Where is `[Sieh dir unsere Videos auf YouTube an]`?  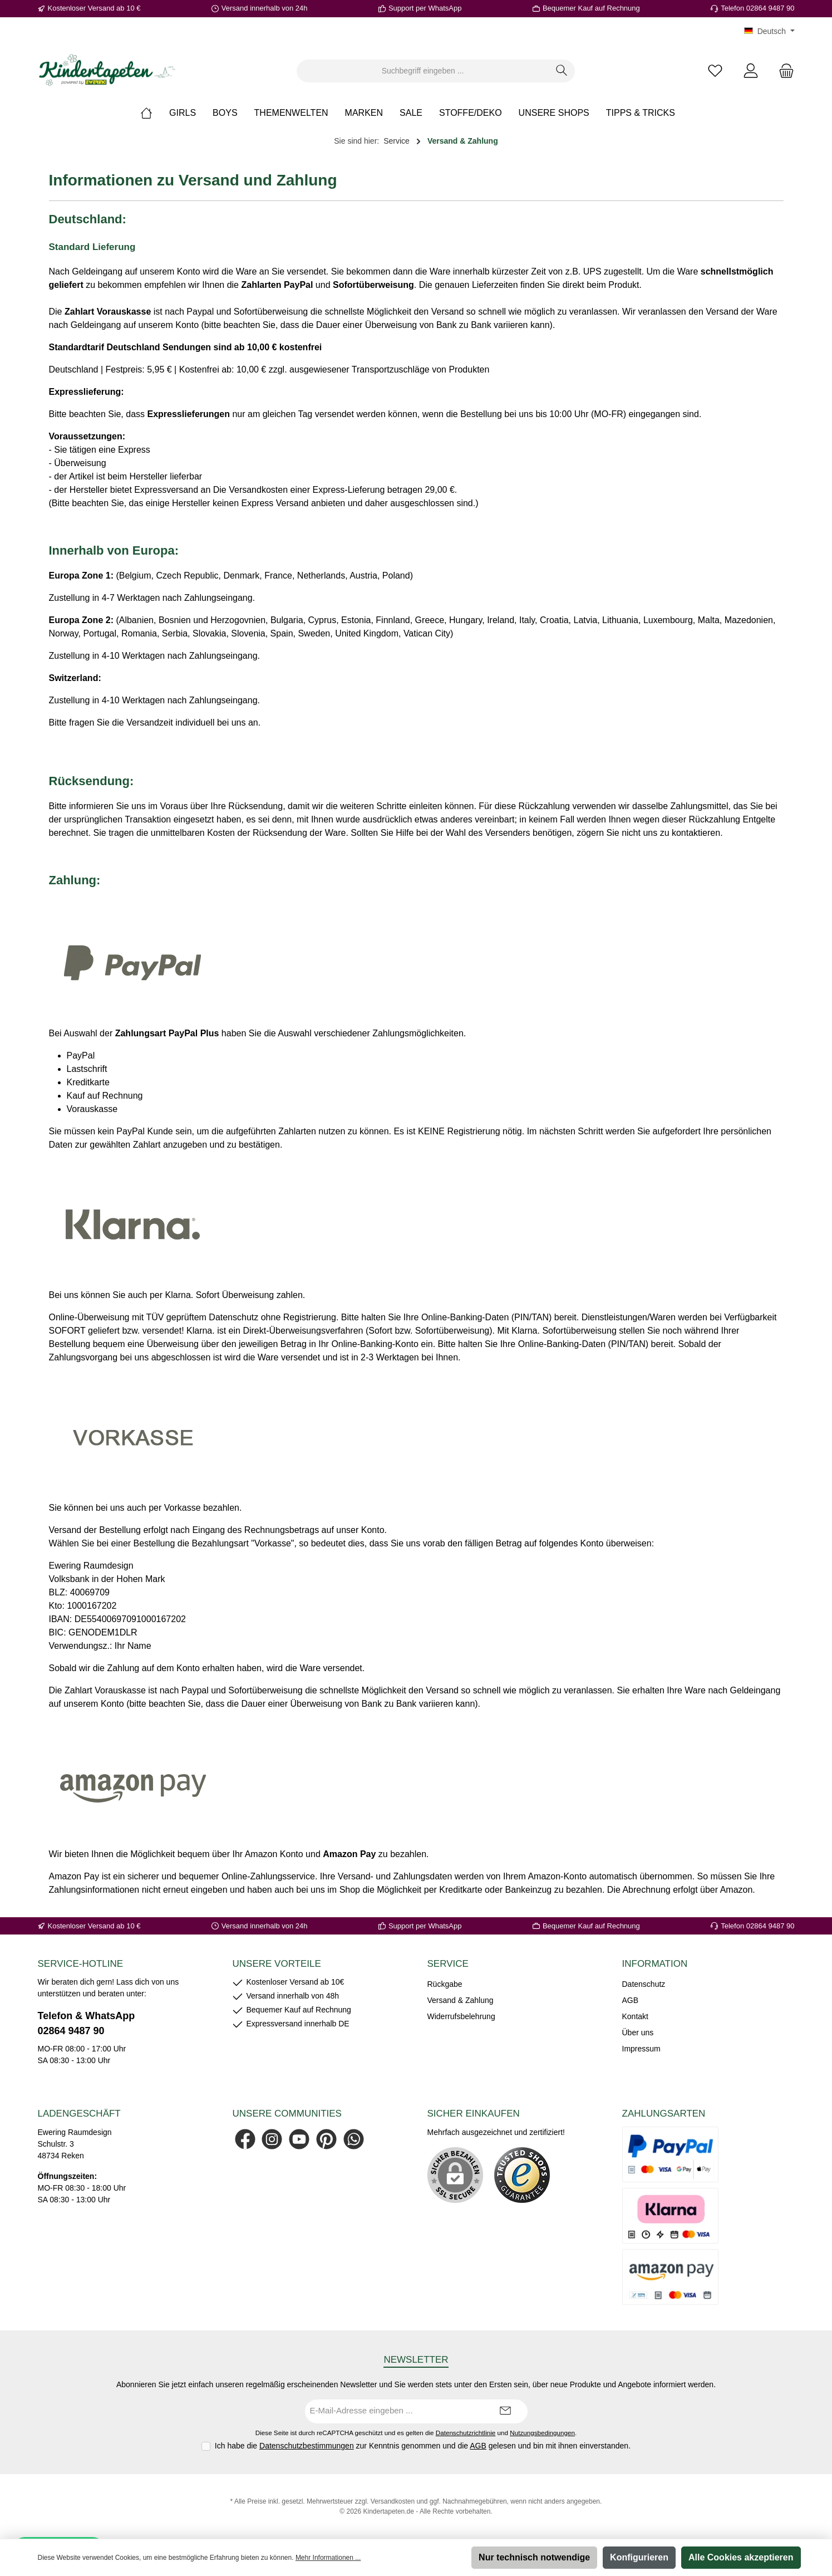 [Sieh dir unsere Videos auf YouTube an] is located at coordinates (299, 2139).